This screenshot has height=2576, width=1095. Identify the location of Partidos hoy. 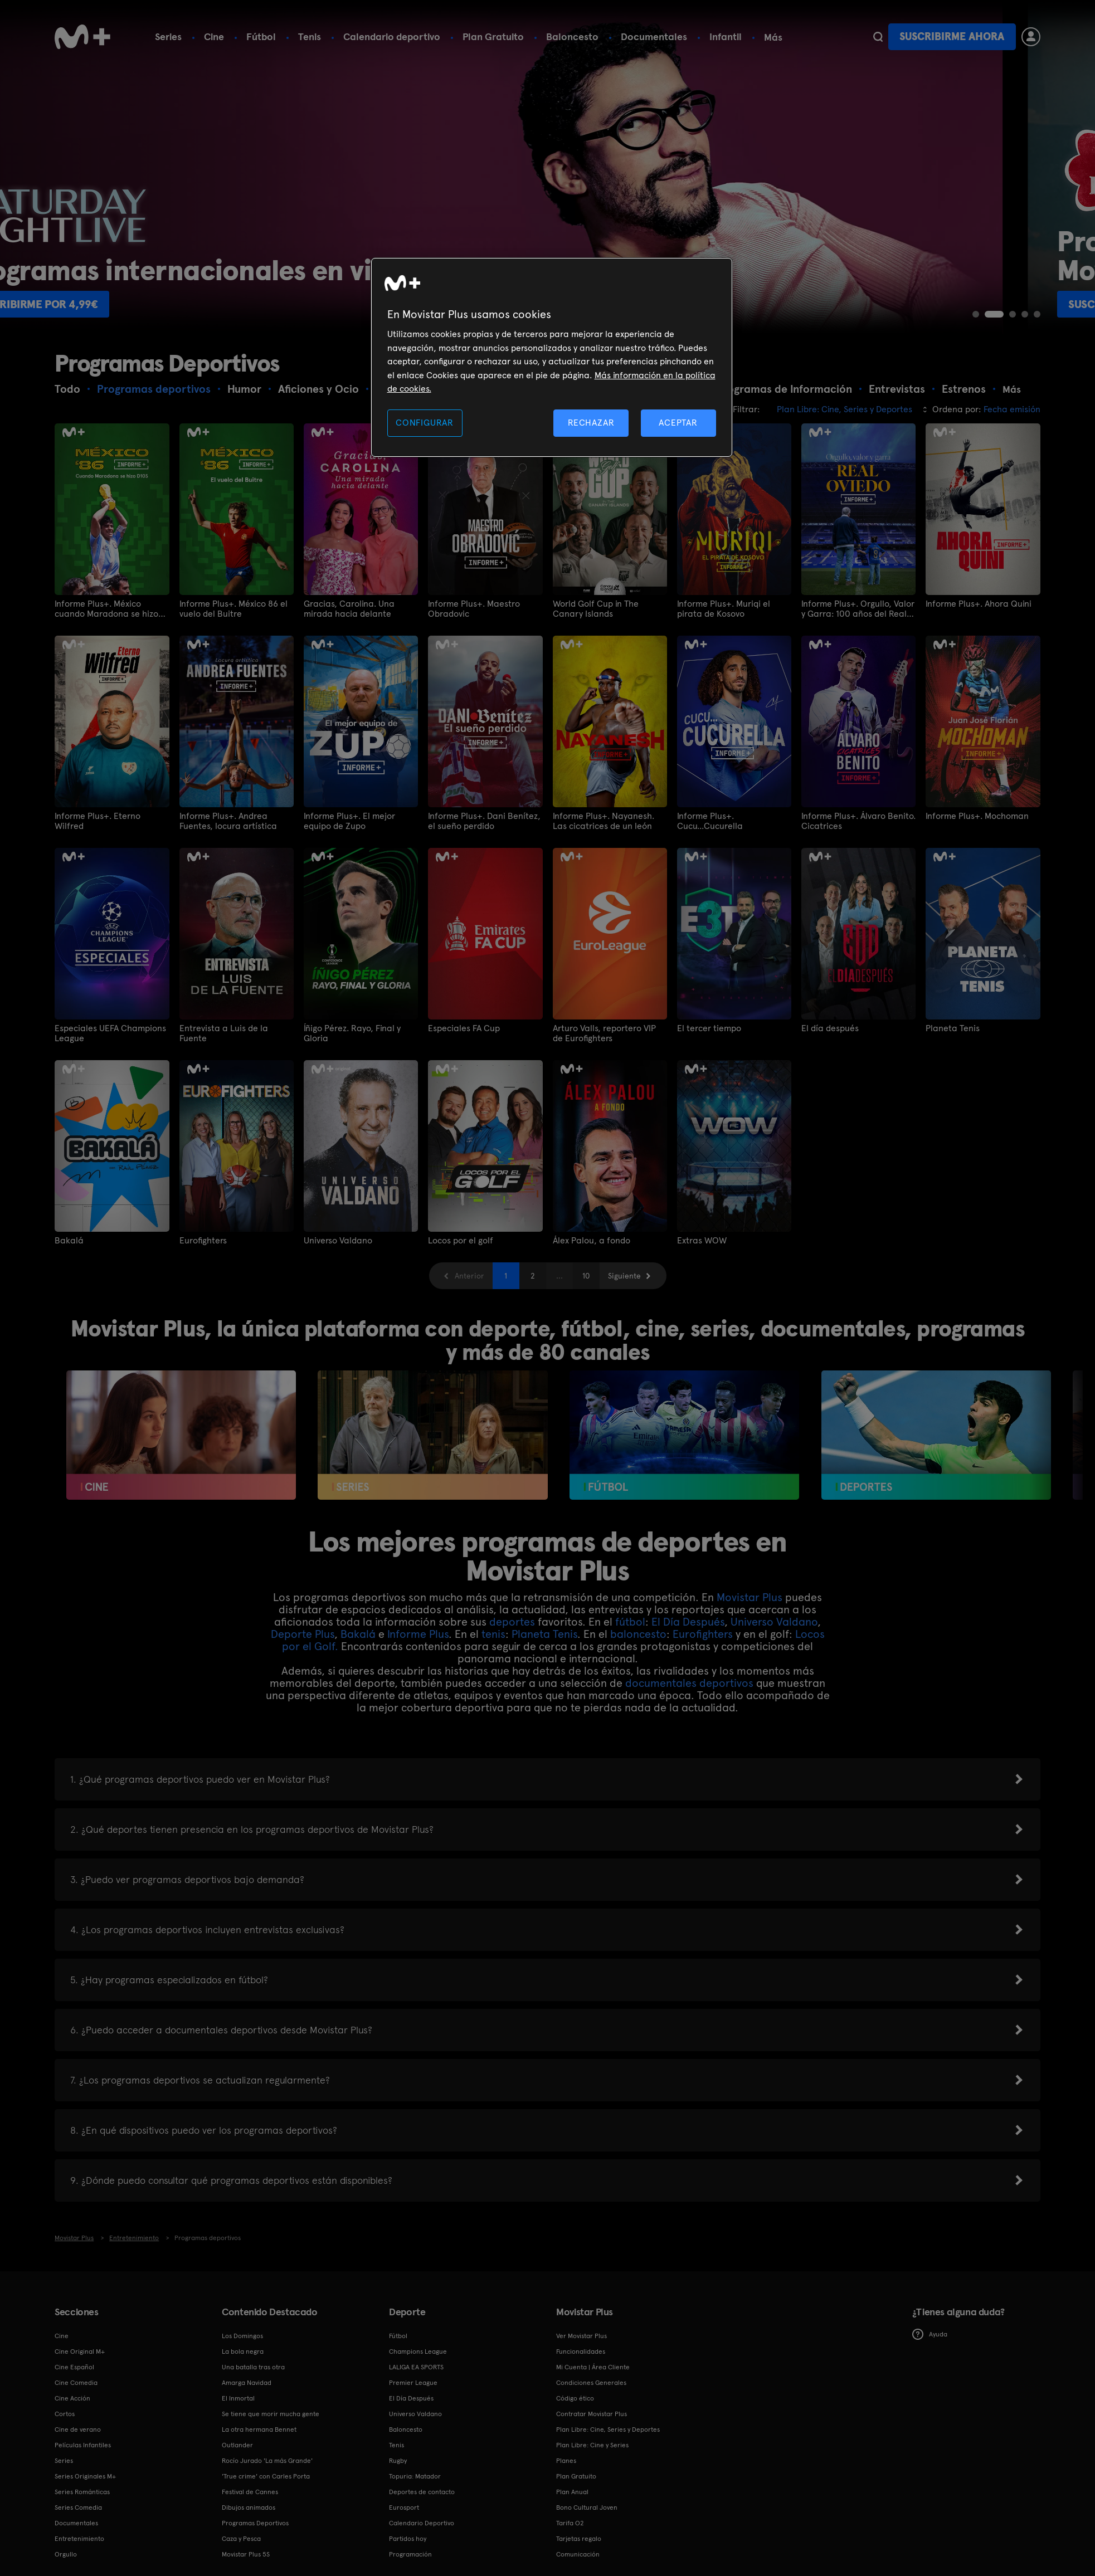
(407, 2539).